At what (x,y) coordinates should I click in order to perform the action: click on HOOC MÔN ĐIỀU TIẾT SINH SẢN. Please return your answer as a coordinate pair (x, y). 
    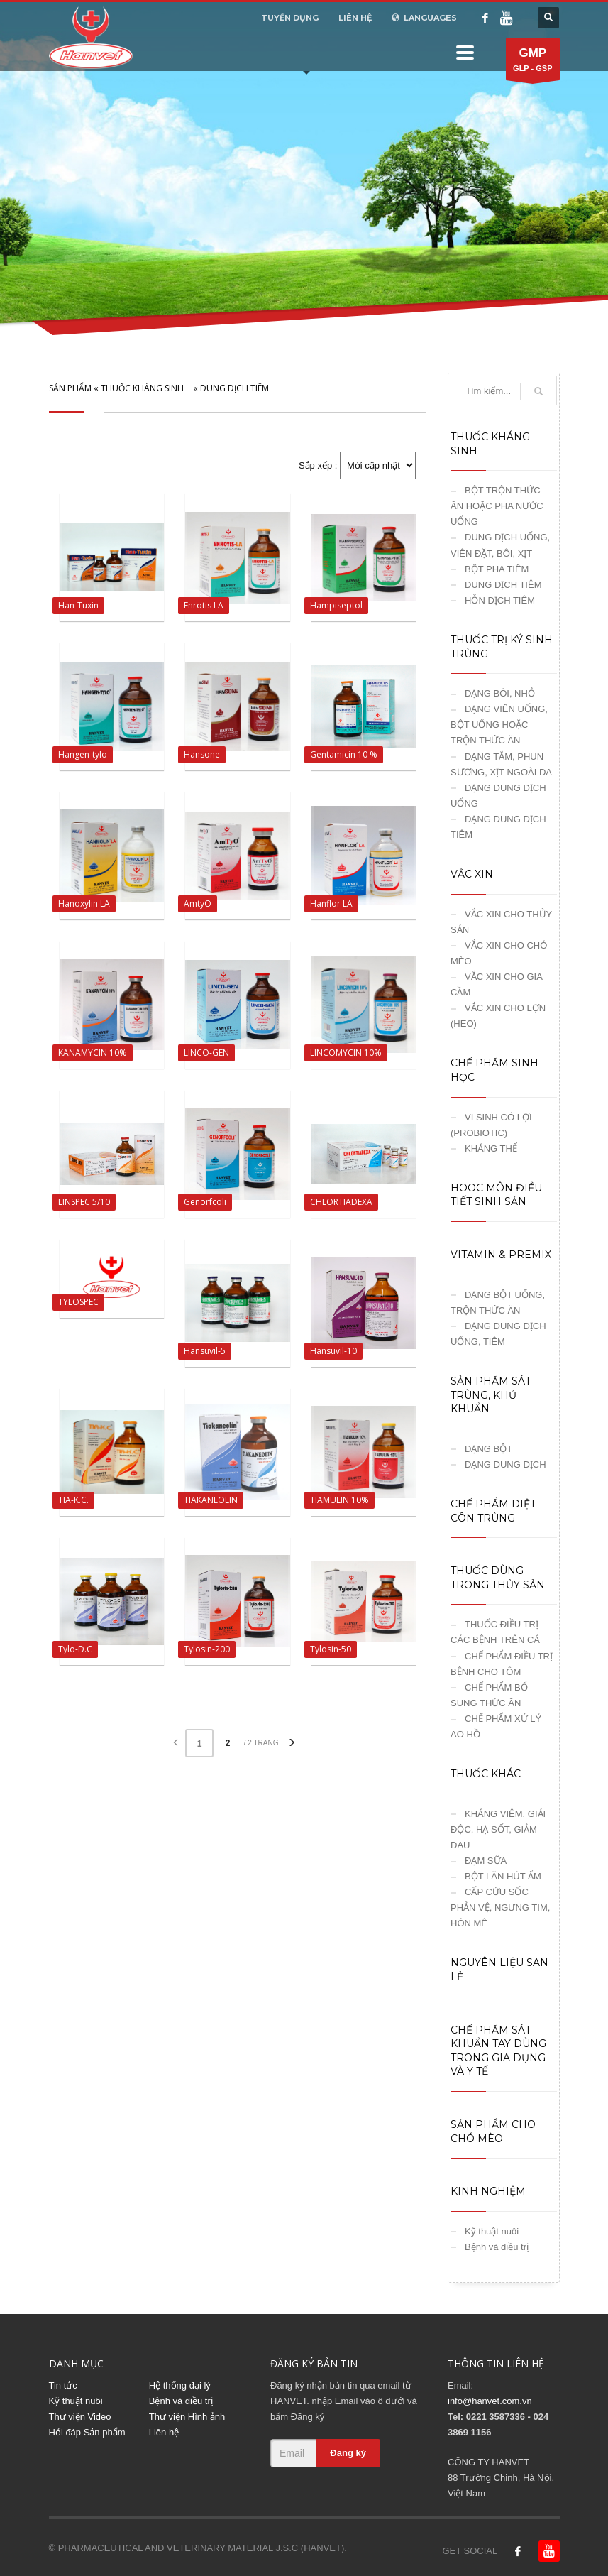
    Looking at the image, I should click on (496, 1194).